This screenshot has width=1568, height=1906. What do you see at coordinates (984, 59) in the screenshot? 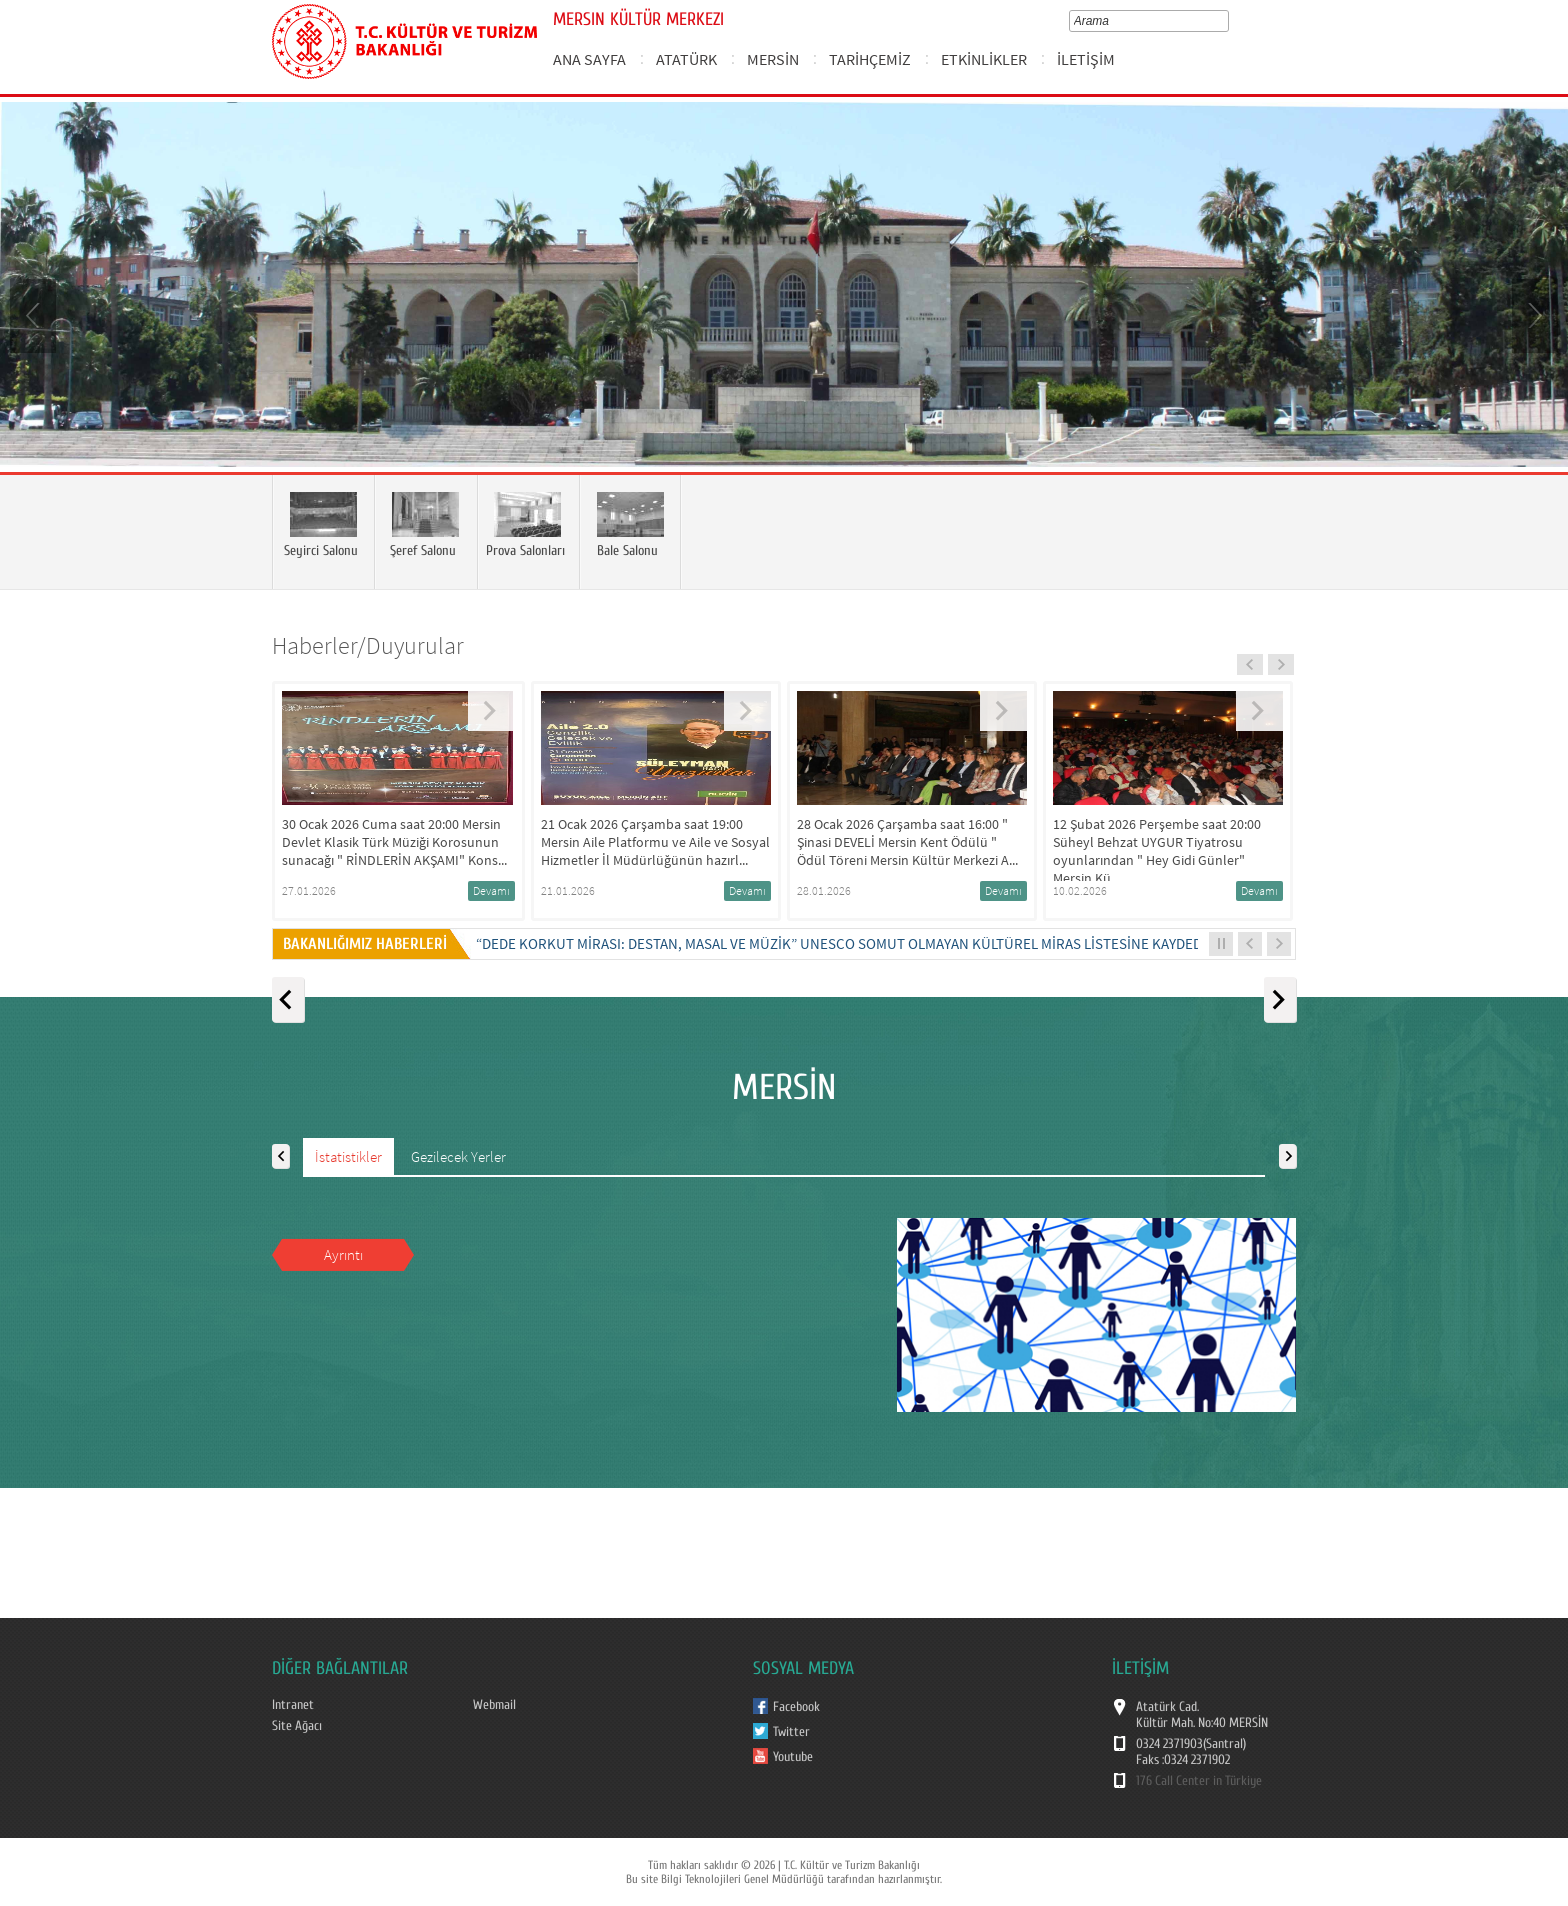
I see `ETKİNLİKLER` at bounding box center [984, 59].